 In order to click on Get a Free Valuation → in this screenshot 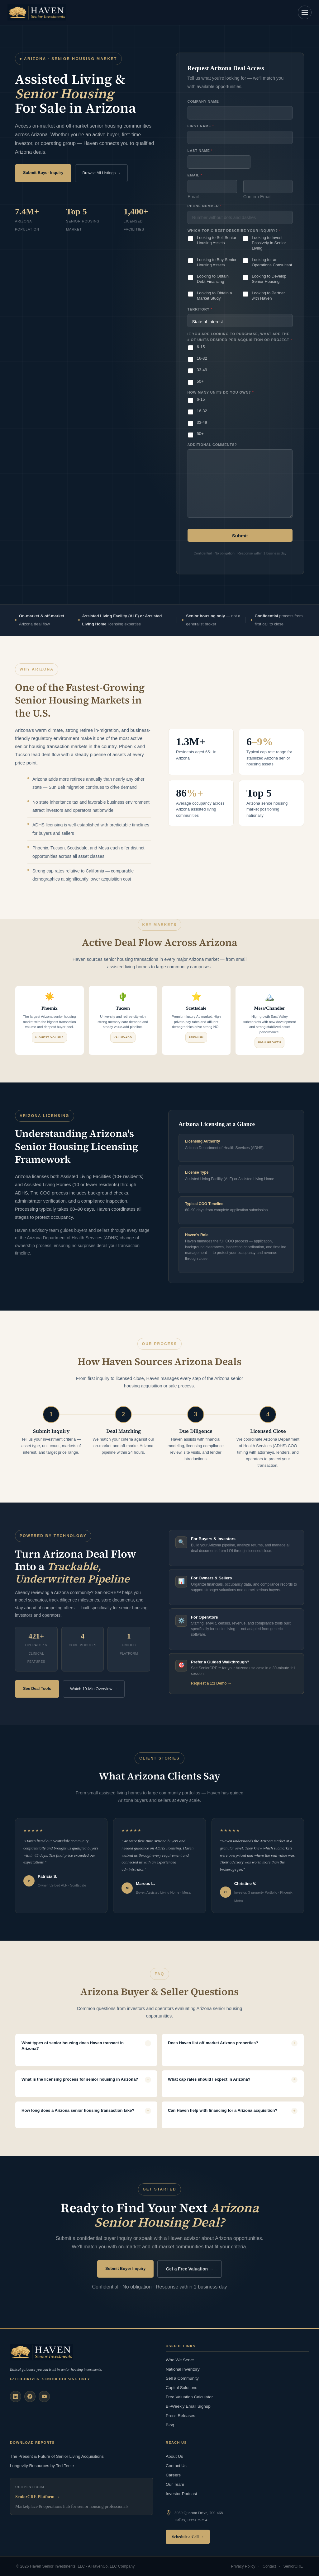, I will do `click(189, 2268)`.